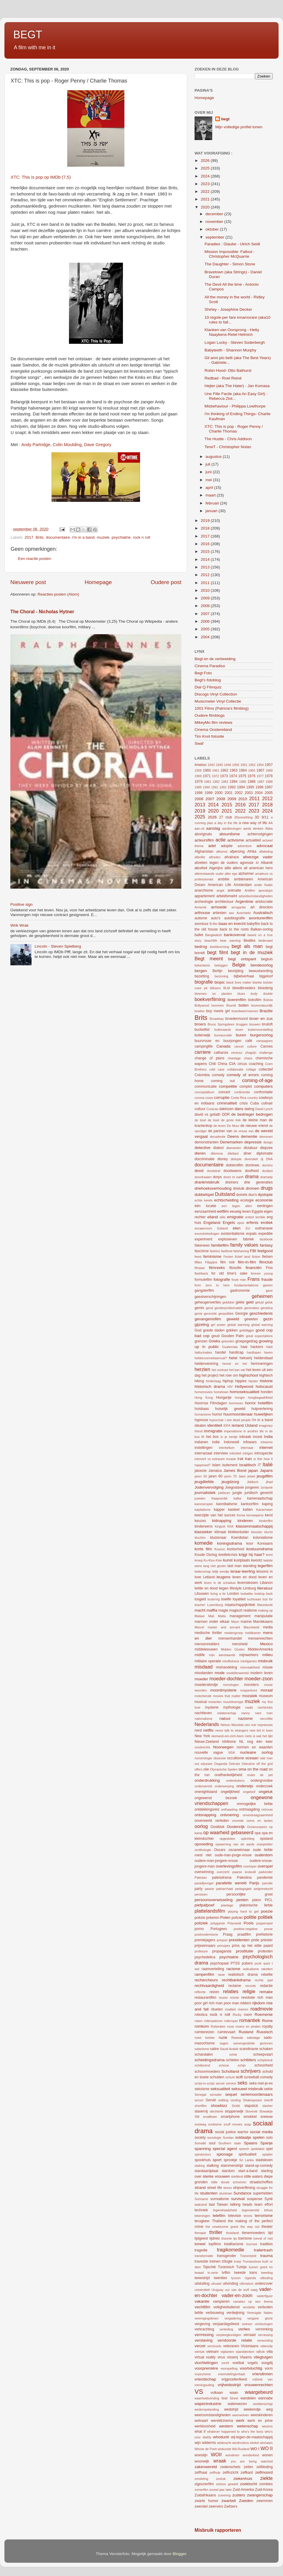  What do you see at coordinates (208, 1730) in the screenshot?
I see `netflix` at bounding box center [208, 1730].